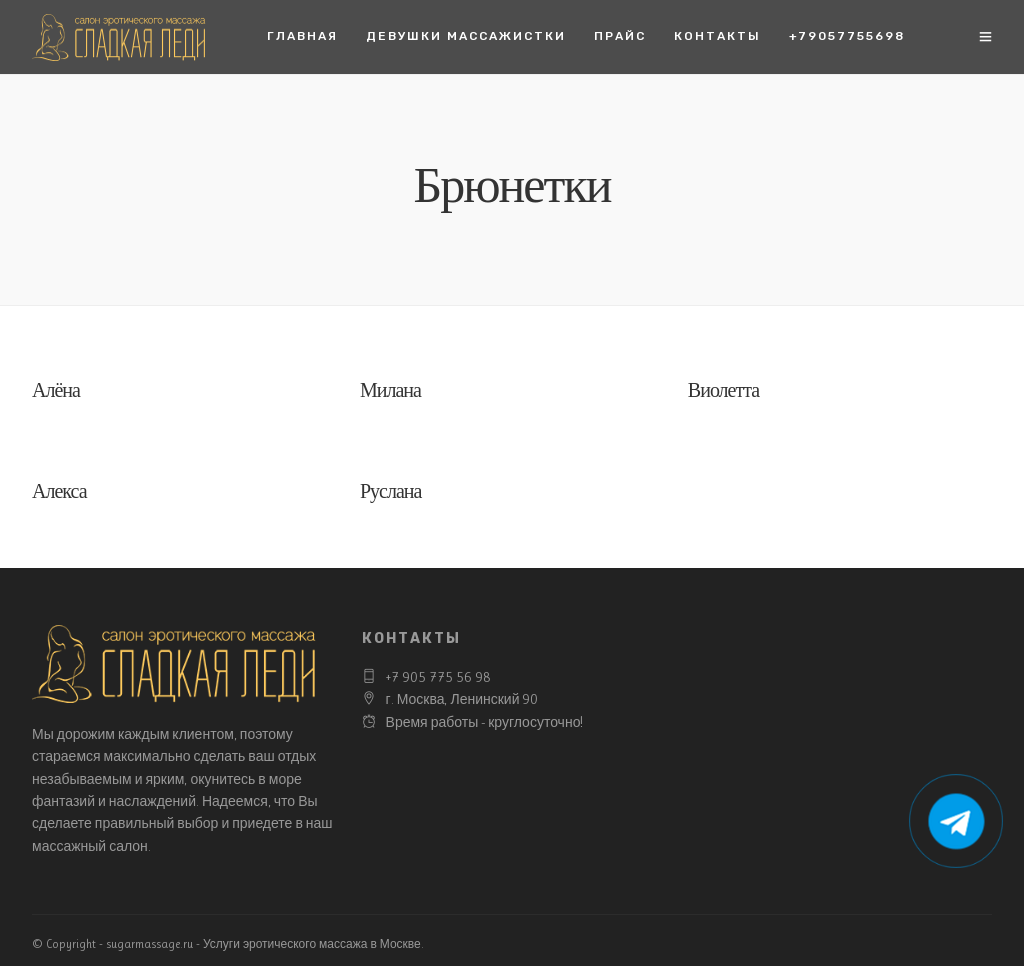 This screenshot has height=966, width=1024. What do you see at coordinates (717, 36) in the screenshot?
I see `Контакты` at bounding box center [717, 36].